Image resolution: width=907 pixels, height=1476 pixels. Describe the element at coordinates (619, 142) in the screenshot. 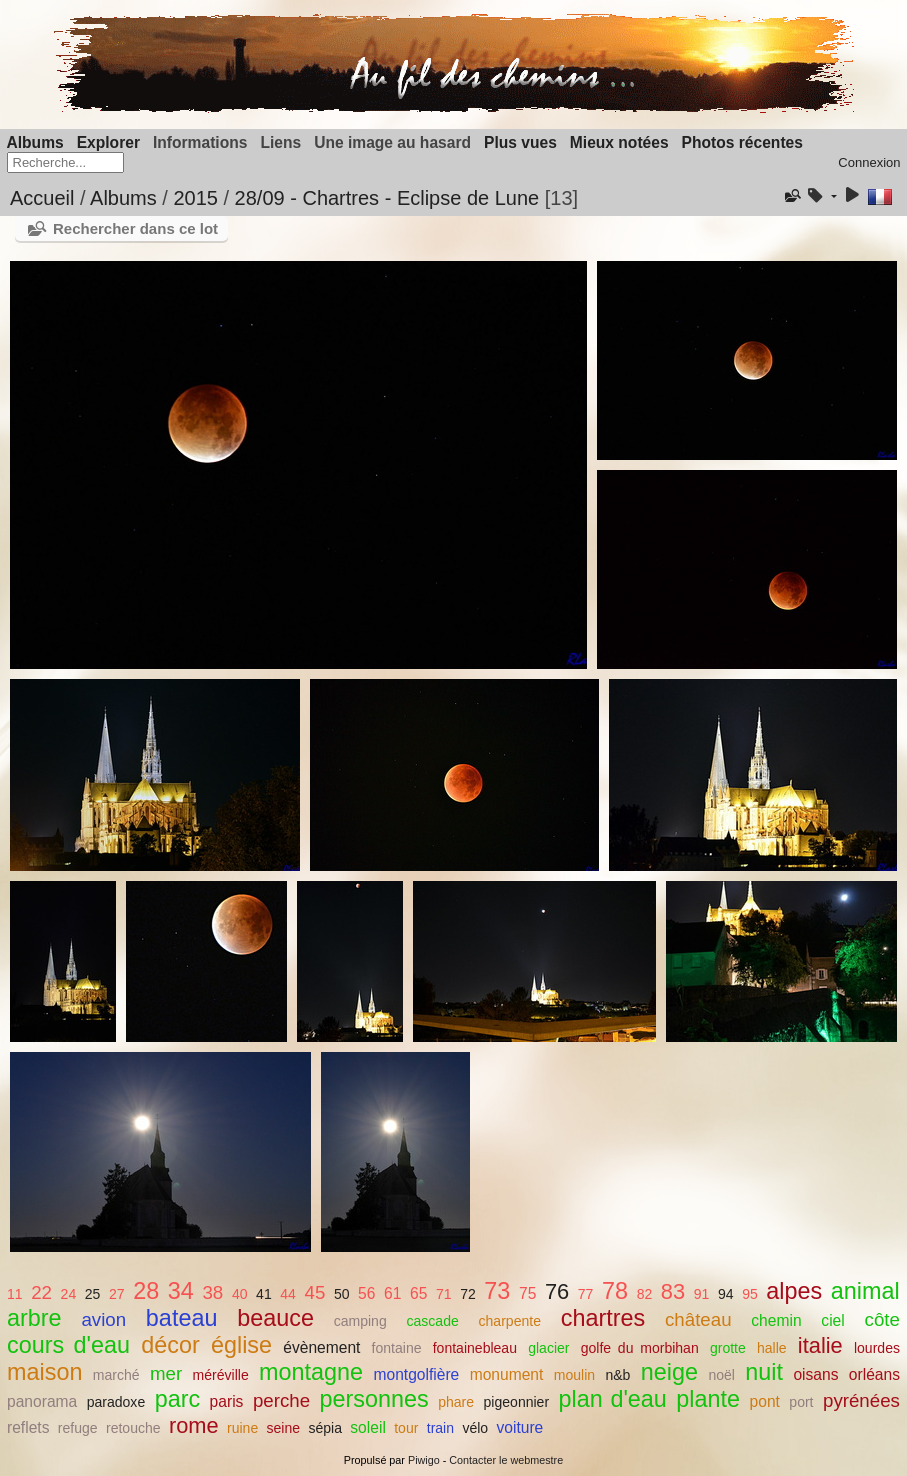

I see `Mieux notées` at that location.